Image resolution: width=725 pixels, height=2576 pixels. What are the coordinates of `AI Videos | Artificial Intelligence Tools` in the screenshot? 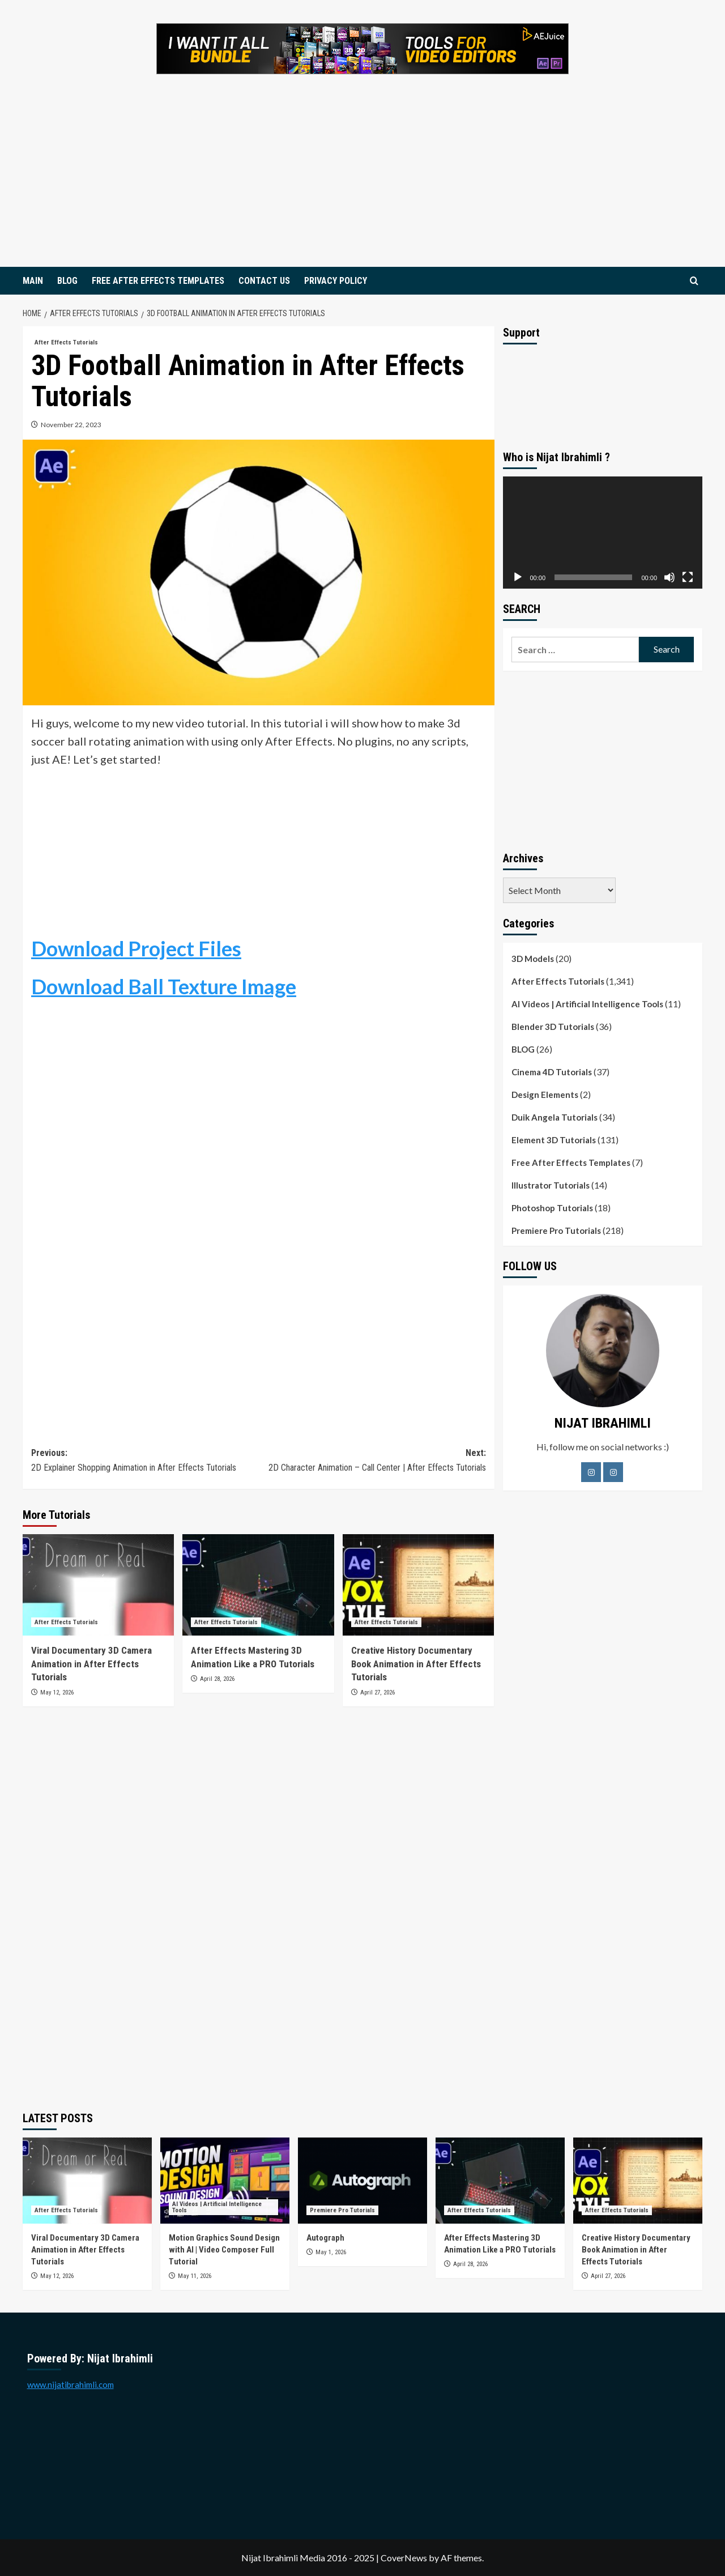 It's located at (587, 1004).